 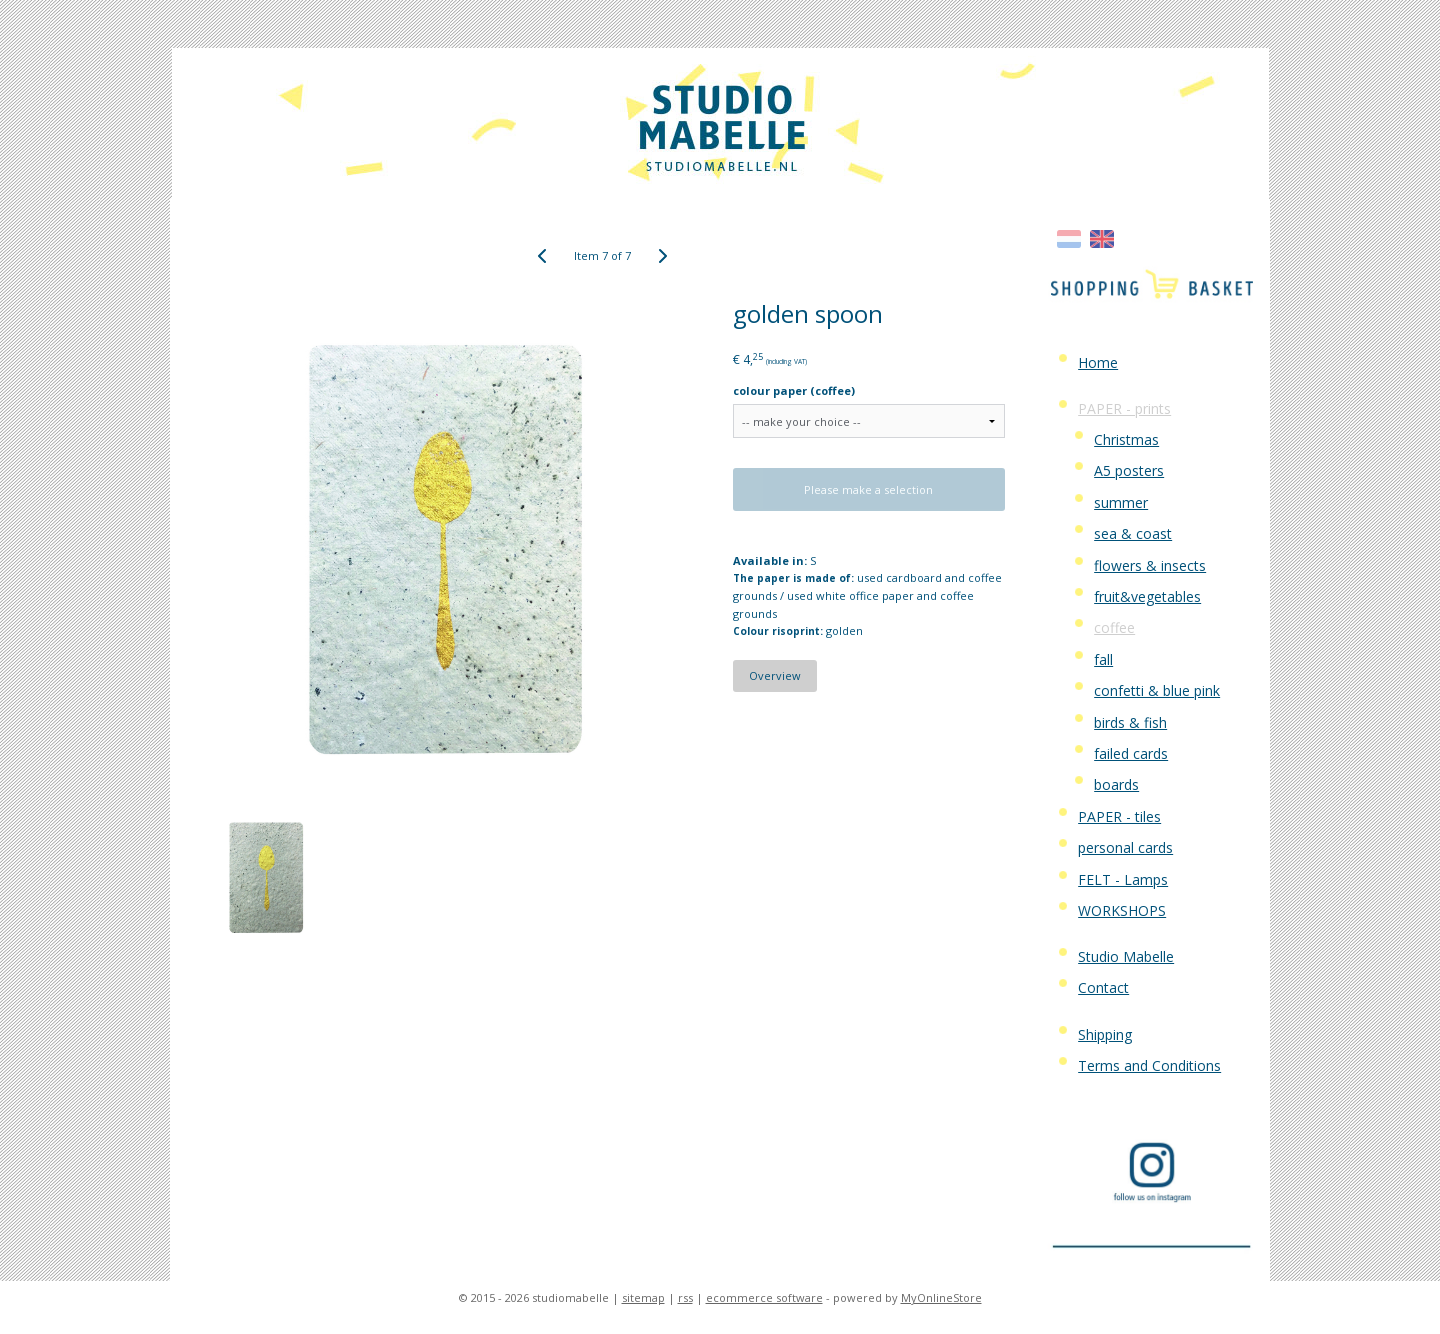 What do you see at coordinates (1147, 596) in the screenshot?
I see `fruit&vegetables` at bounding box center [1147, 596].